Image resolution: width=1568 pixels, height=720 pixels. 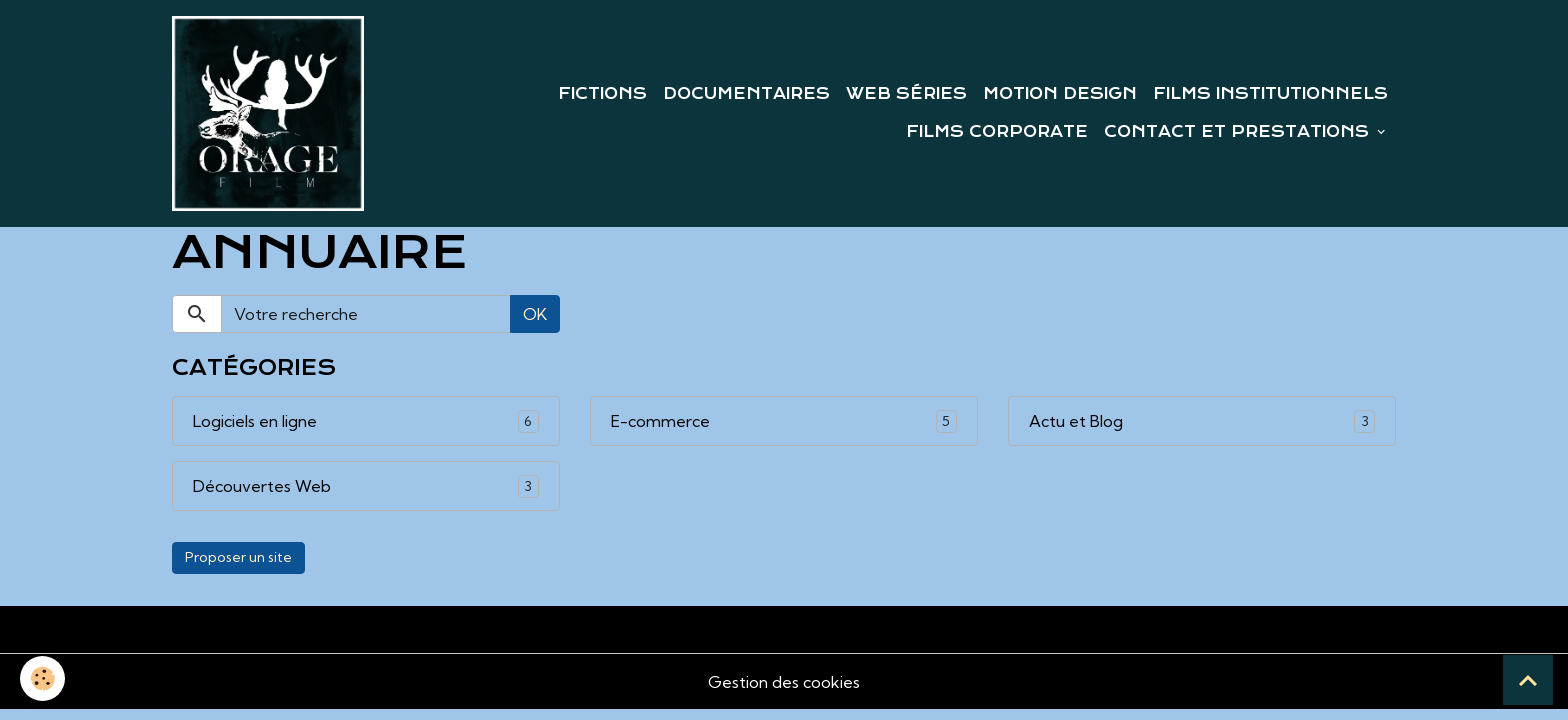 I want to click on [Scroll top], so click(x=1528, y=680).